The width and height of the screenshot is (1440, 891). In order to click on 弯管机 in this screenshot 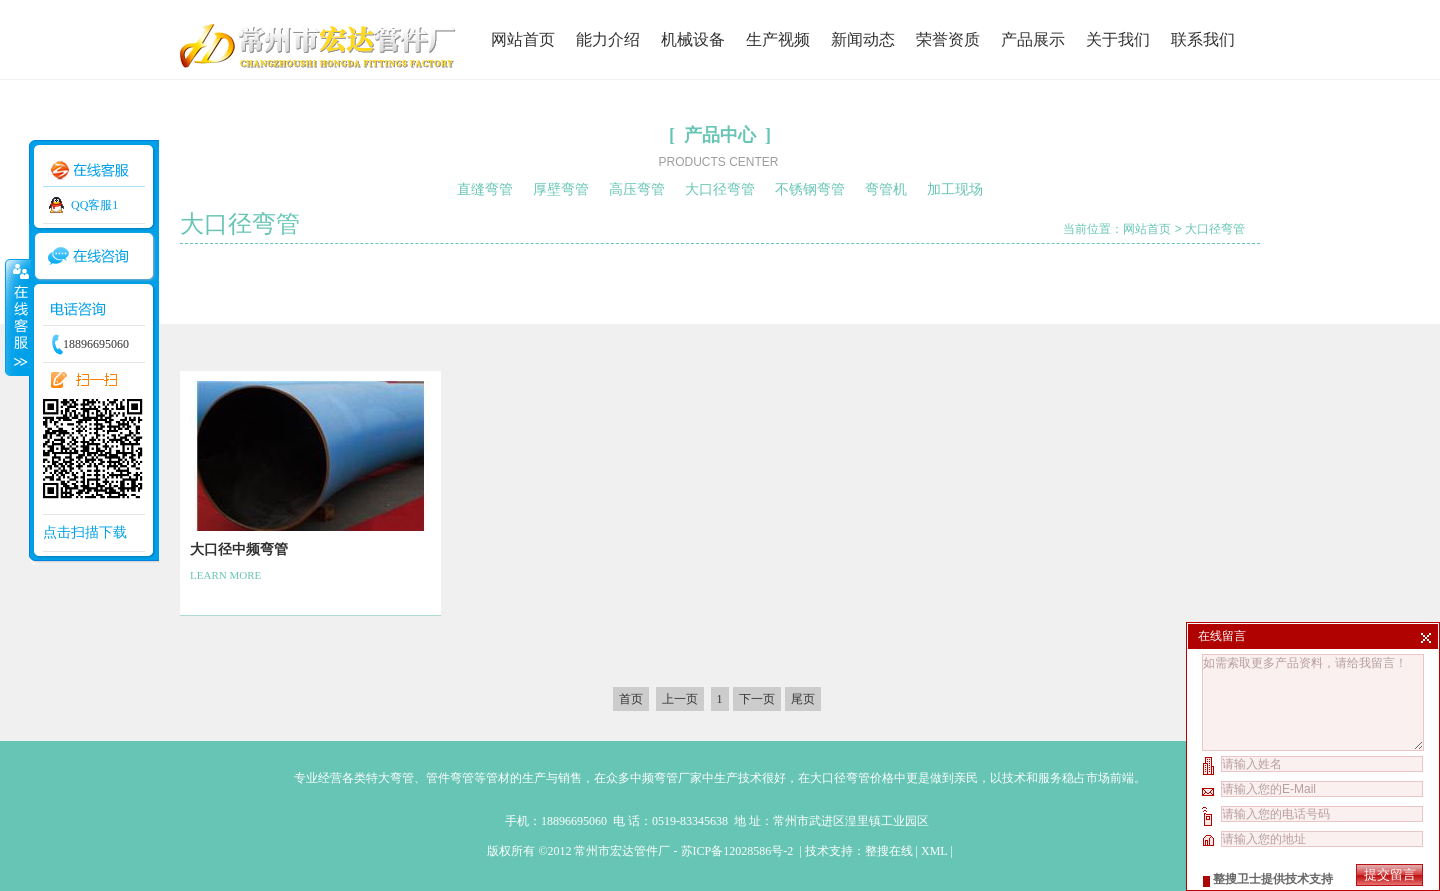, I will do `click(886, 189)`.